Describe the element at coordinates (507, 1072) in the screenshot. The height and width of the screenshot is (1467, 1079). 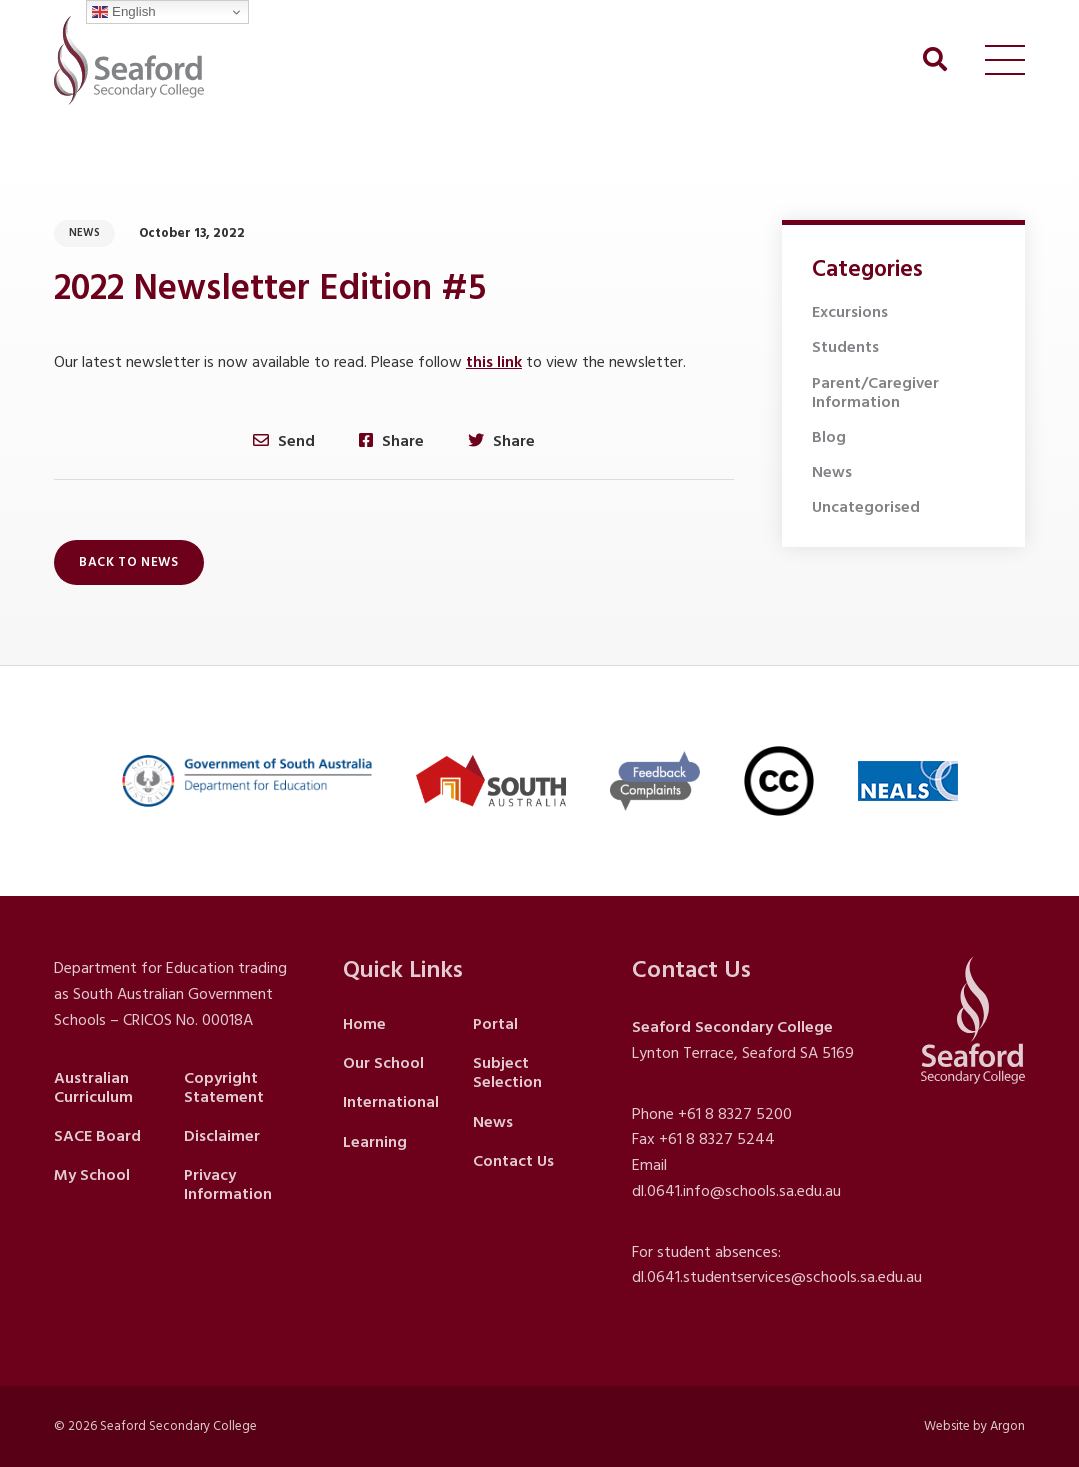
I see `Subject Selection` at that location.